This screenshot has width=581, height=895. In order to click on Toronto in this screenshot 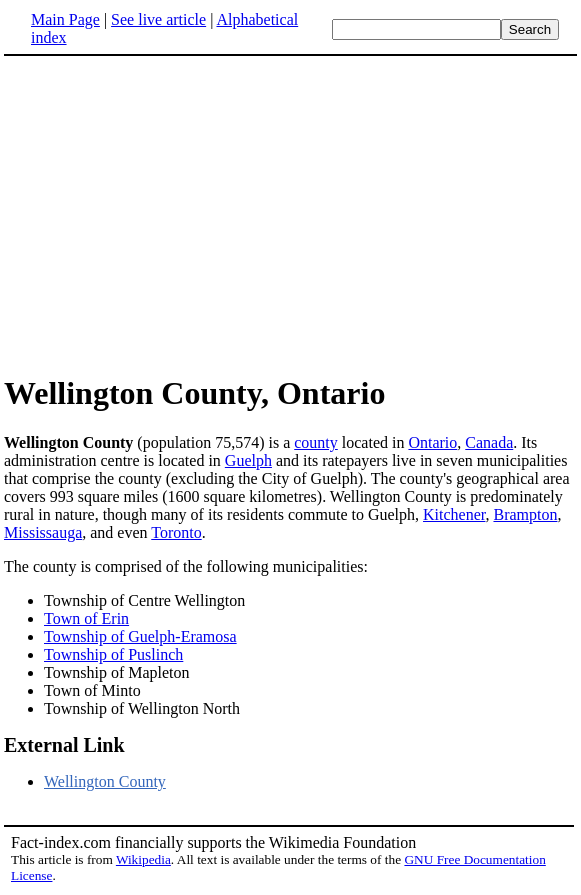, I will do `click(176, 532)`.